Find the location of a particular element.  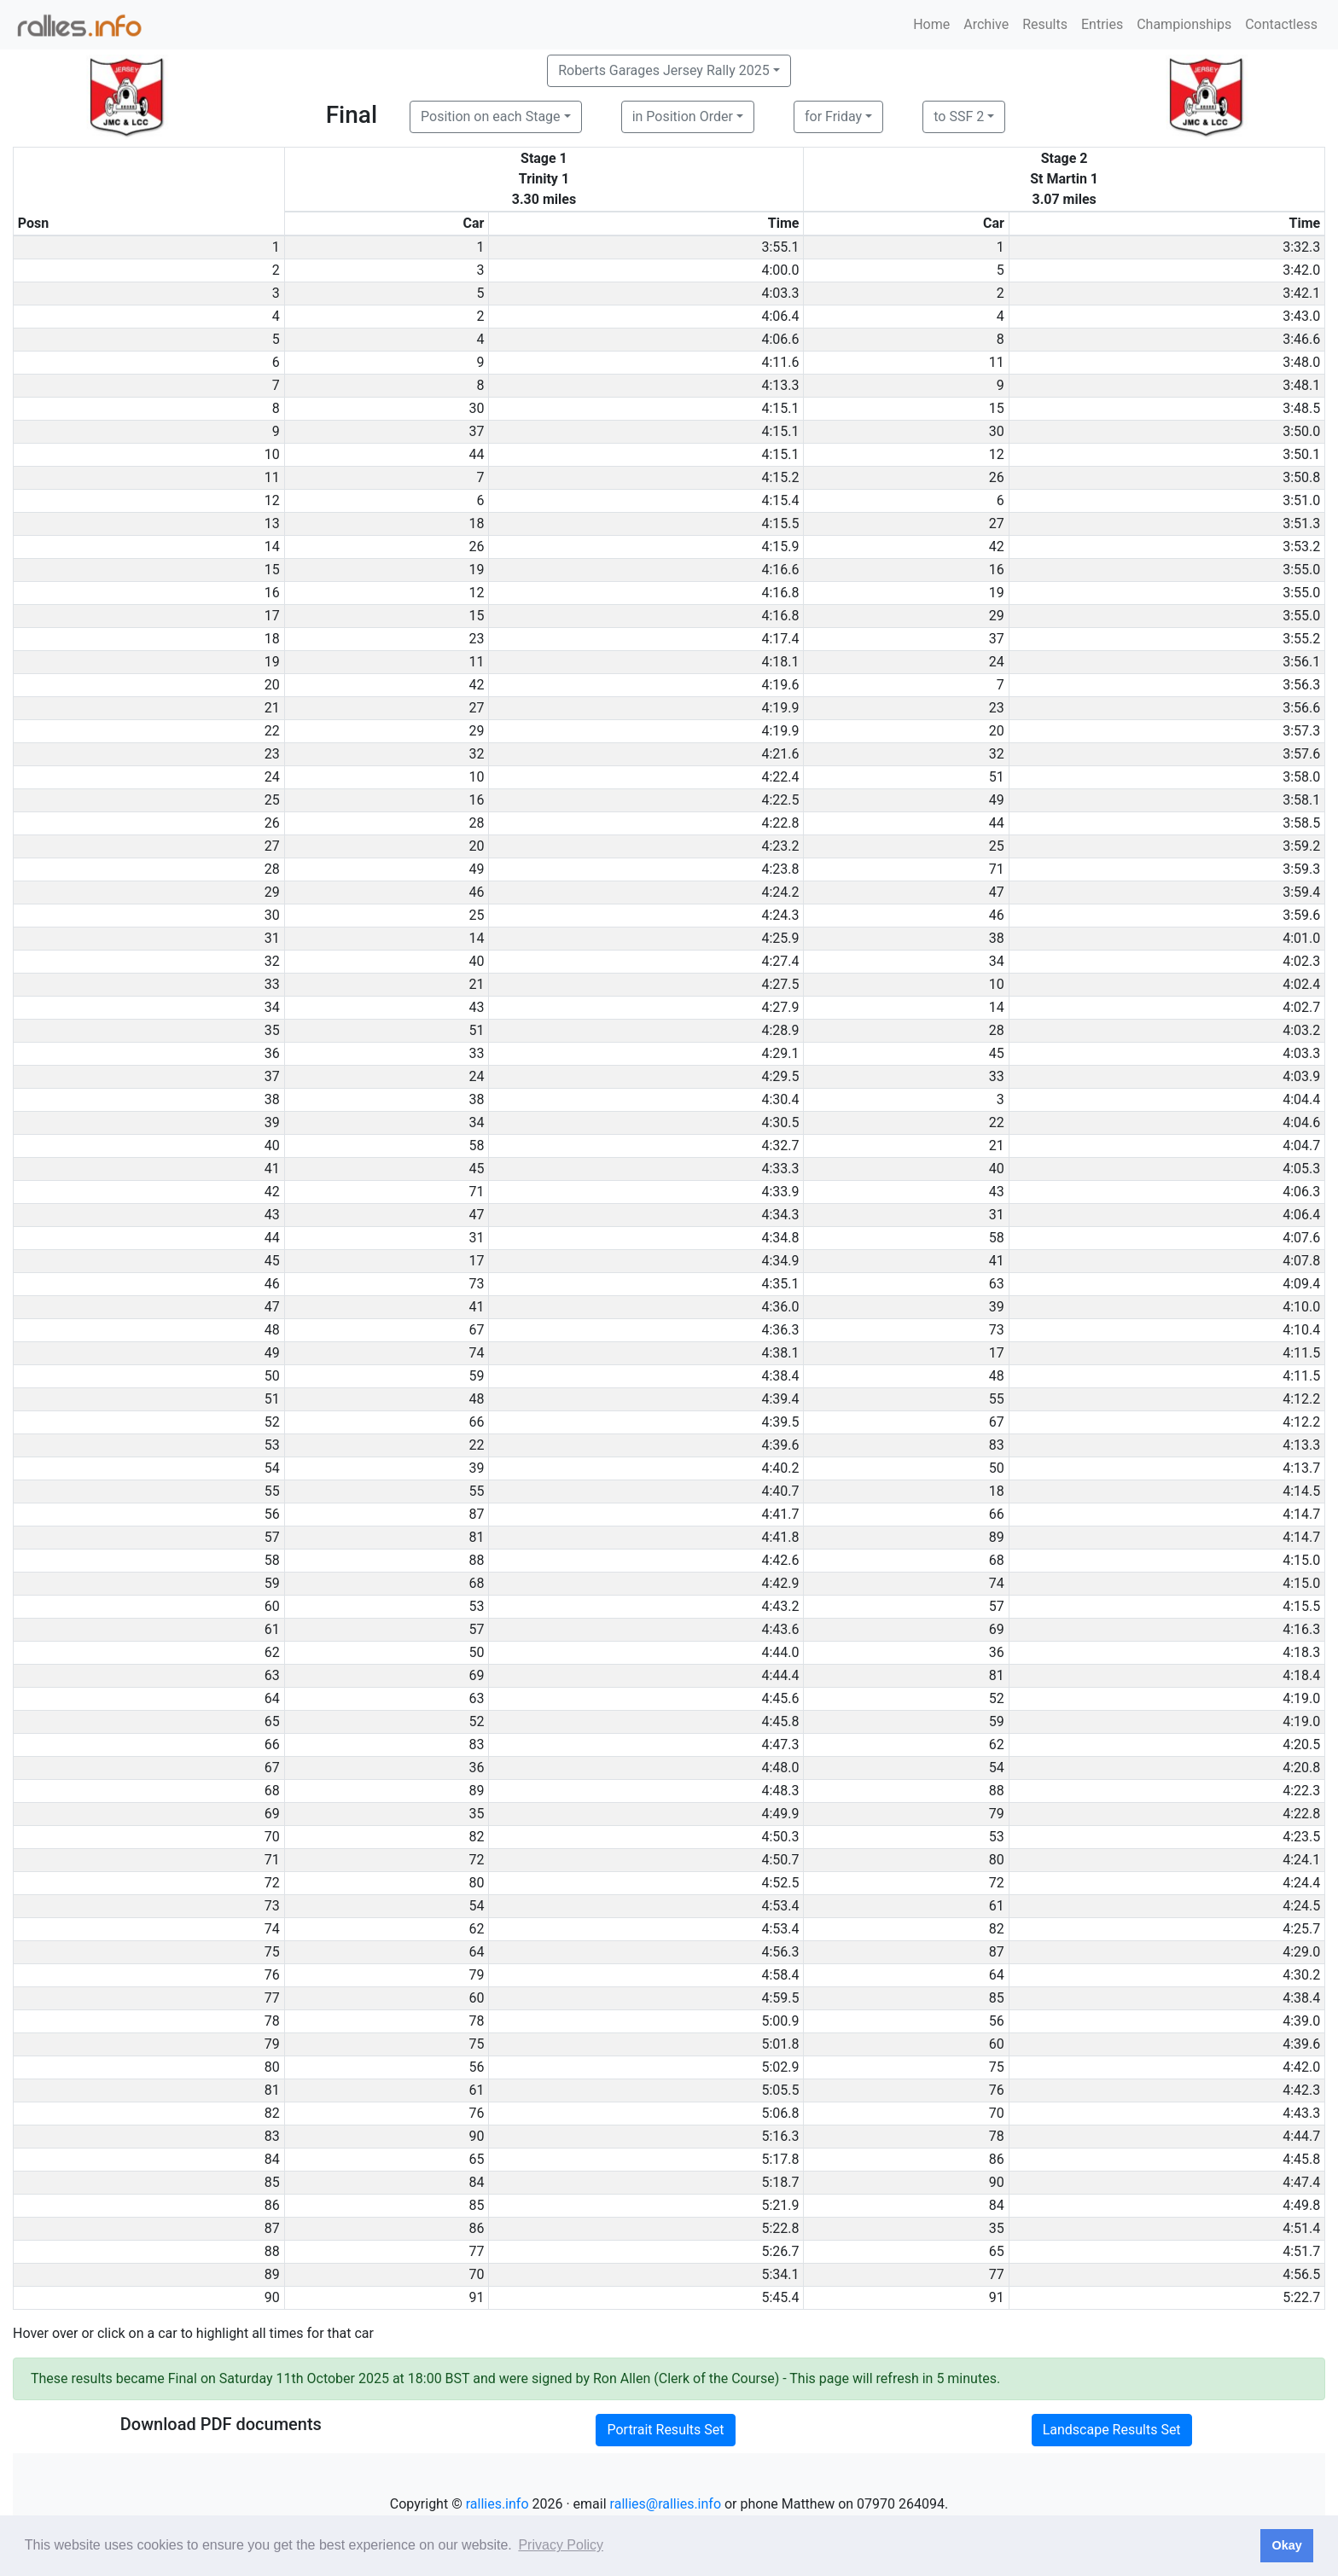

4:04.7 is located at coordinates (1301, 1145).